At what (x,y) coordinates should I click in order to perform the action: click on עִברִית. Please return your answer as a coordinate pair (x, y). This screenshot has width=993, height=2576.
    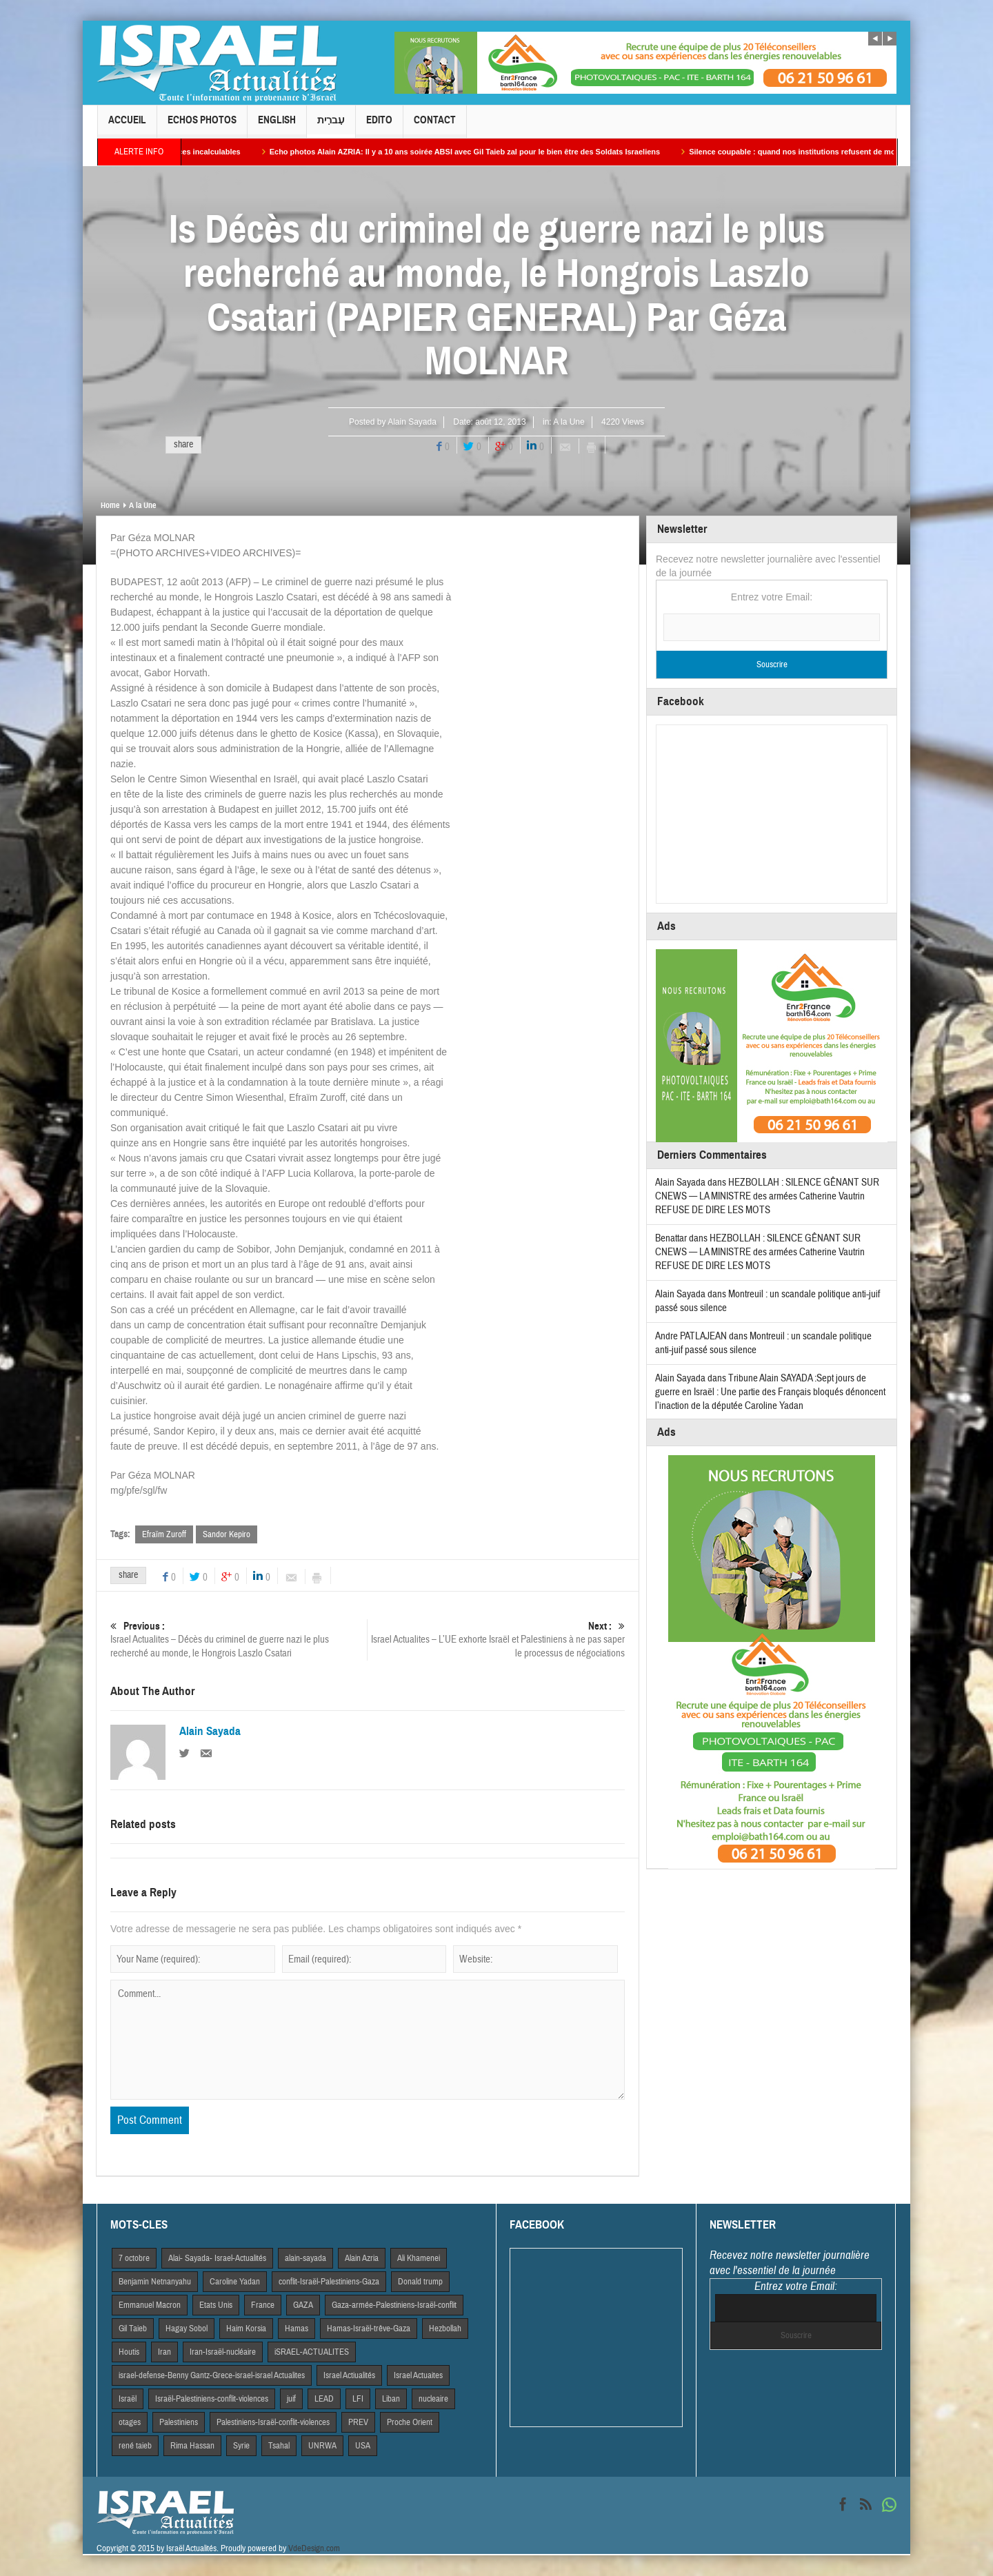
    Looking at the image, I should click on (331, 126).